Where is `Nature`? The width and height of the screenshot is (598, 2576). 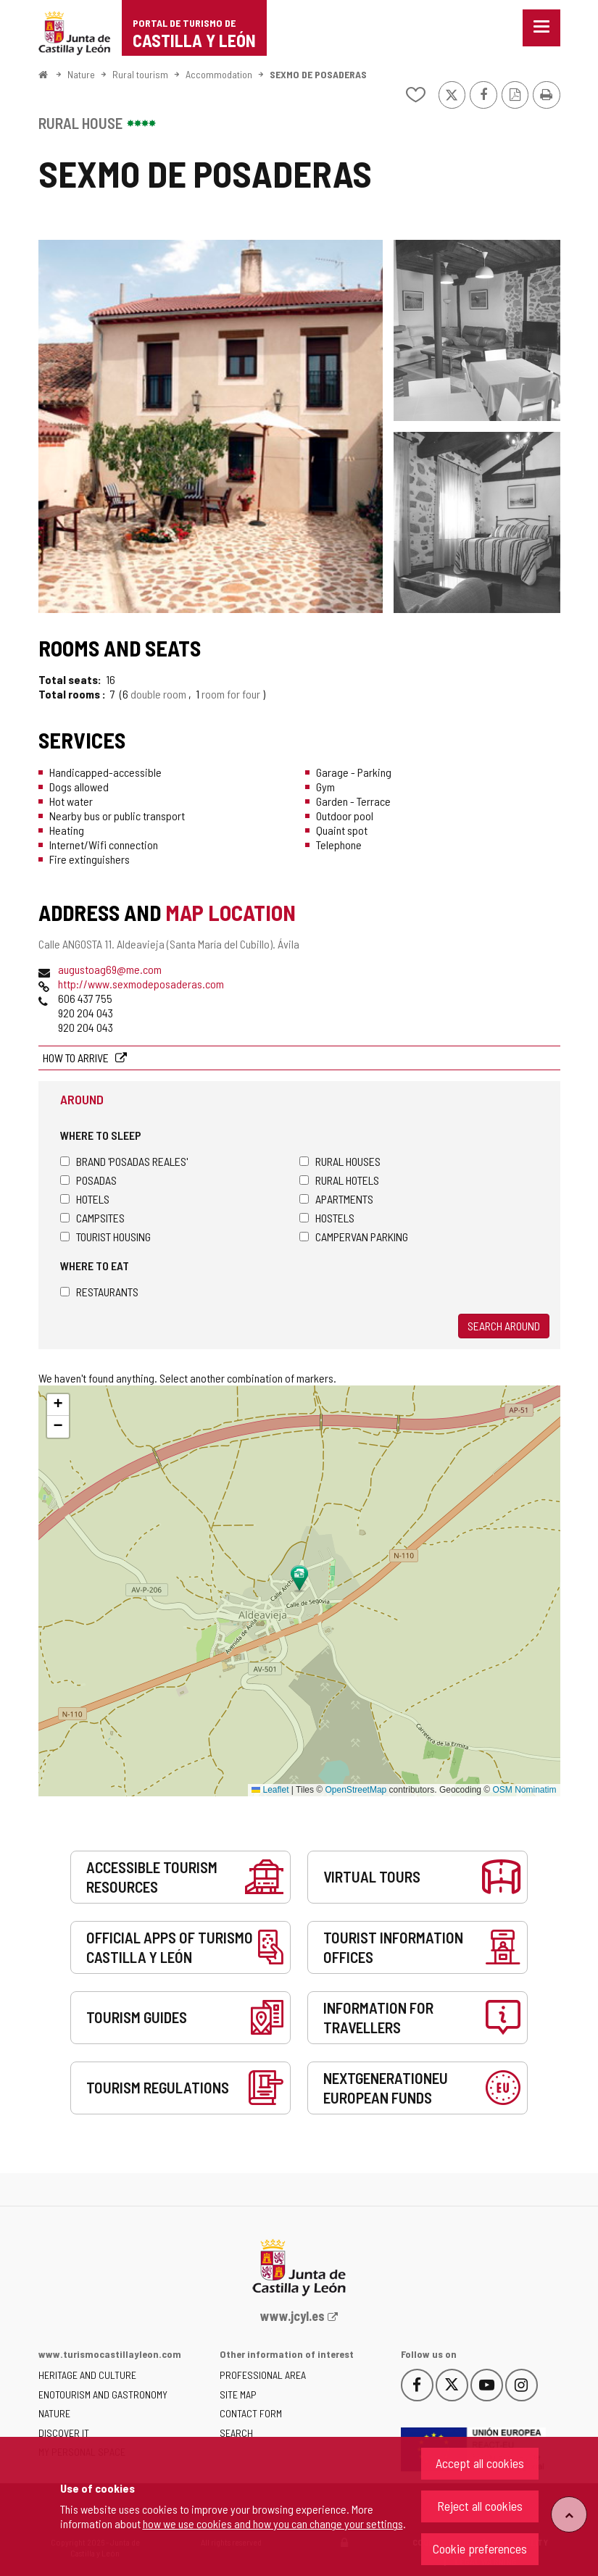
Nature is located at coordinates (81, 74).